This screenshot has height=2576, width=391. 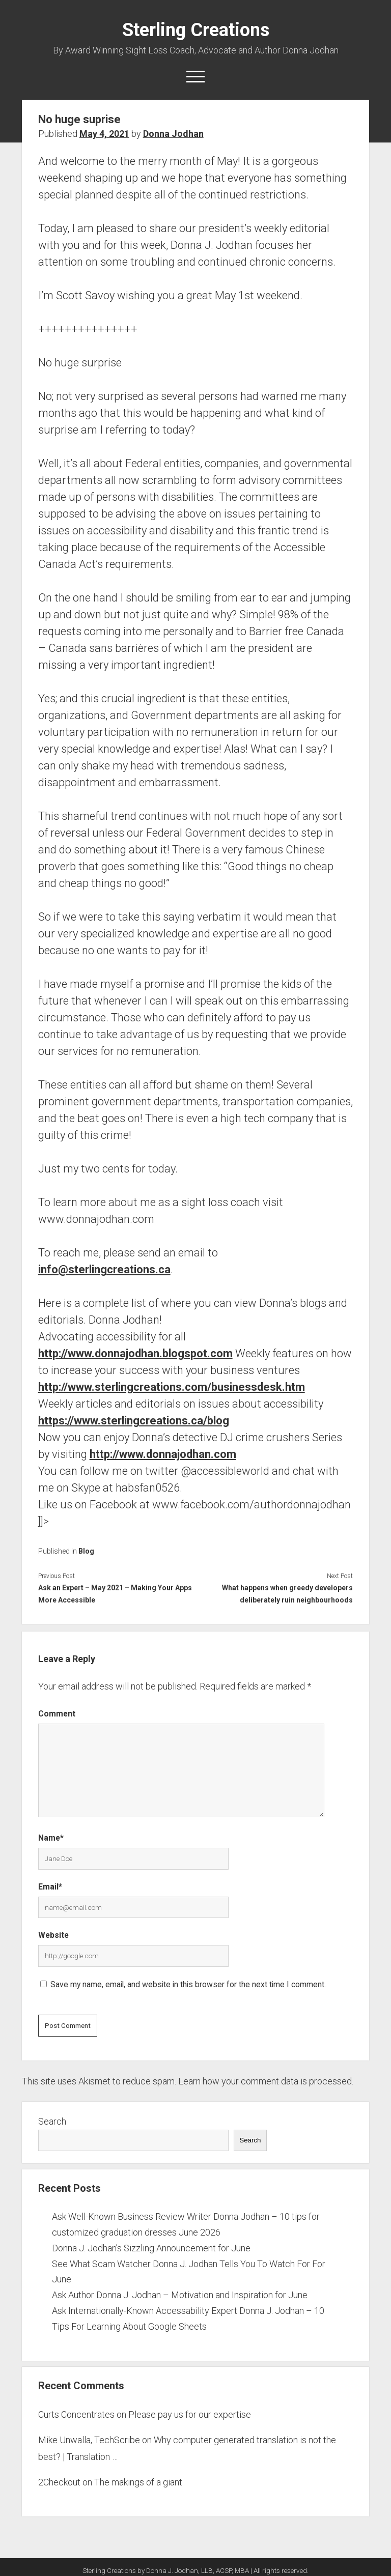 What do you see at coordinates (189, 2414) in the screenshot?
I see `Please pay us for our expertise` at bounding box center [189, 2414].